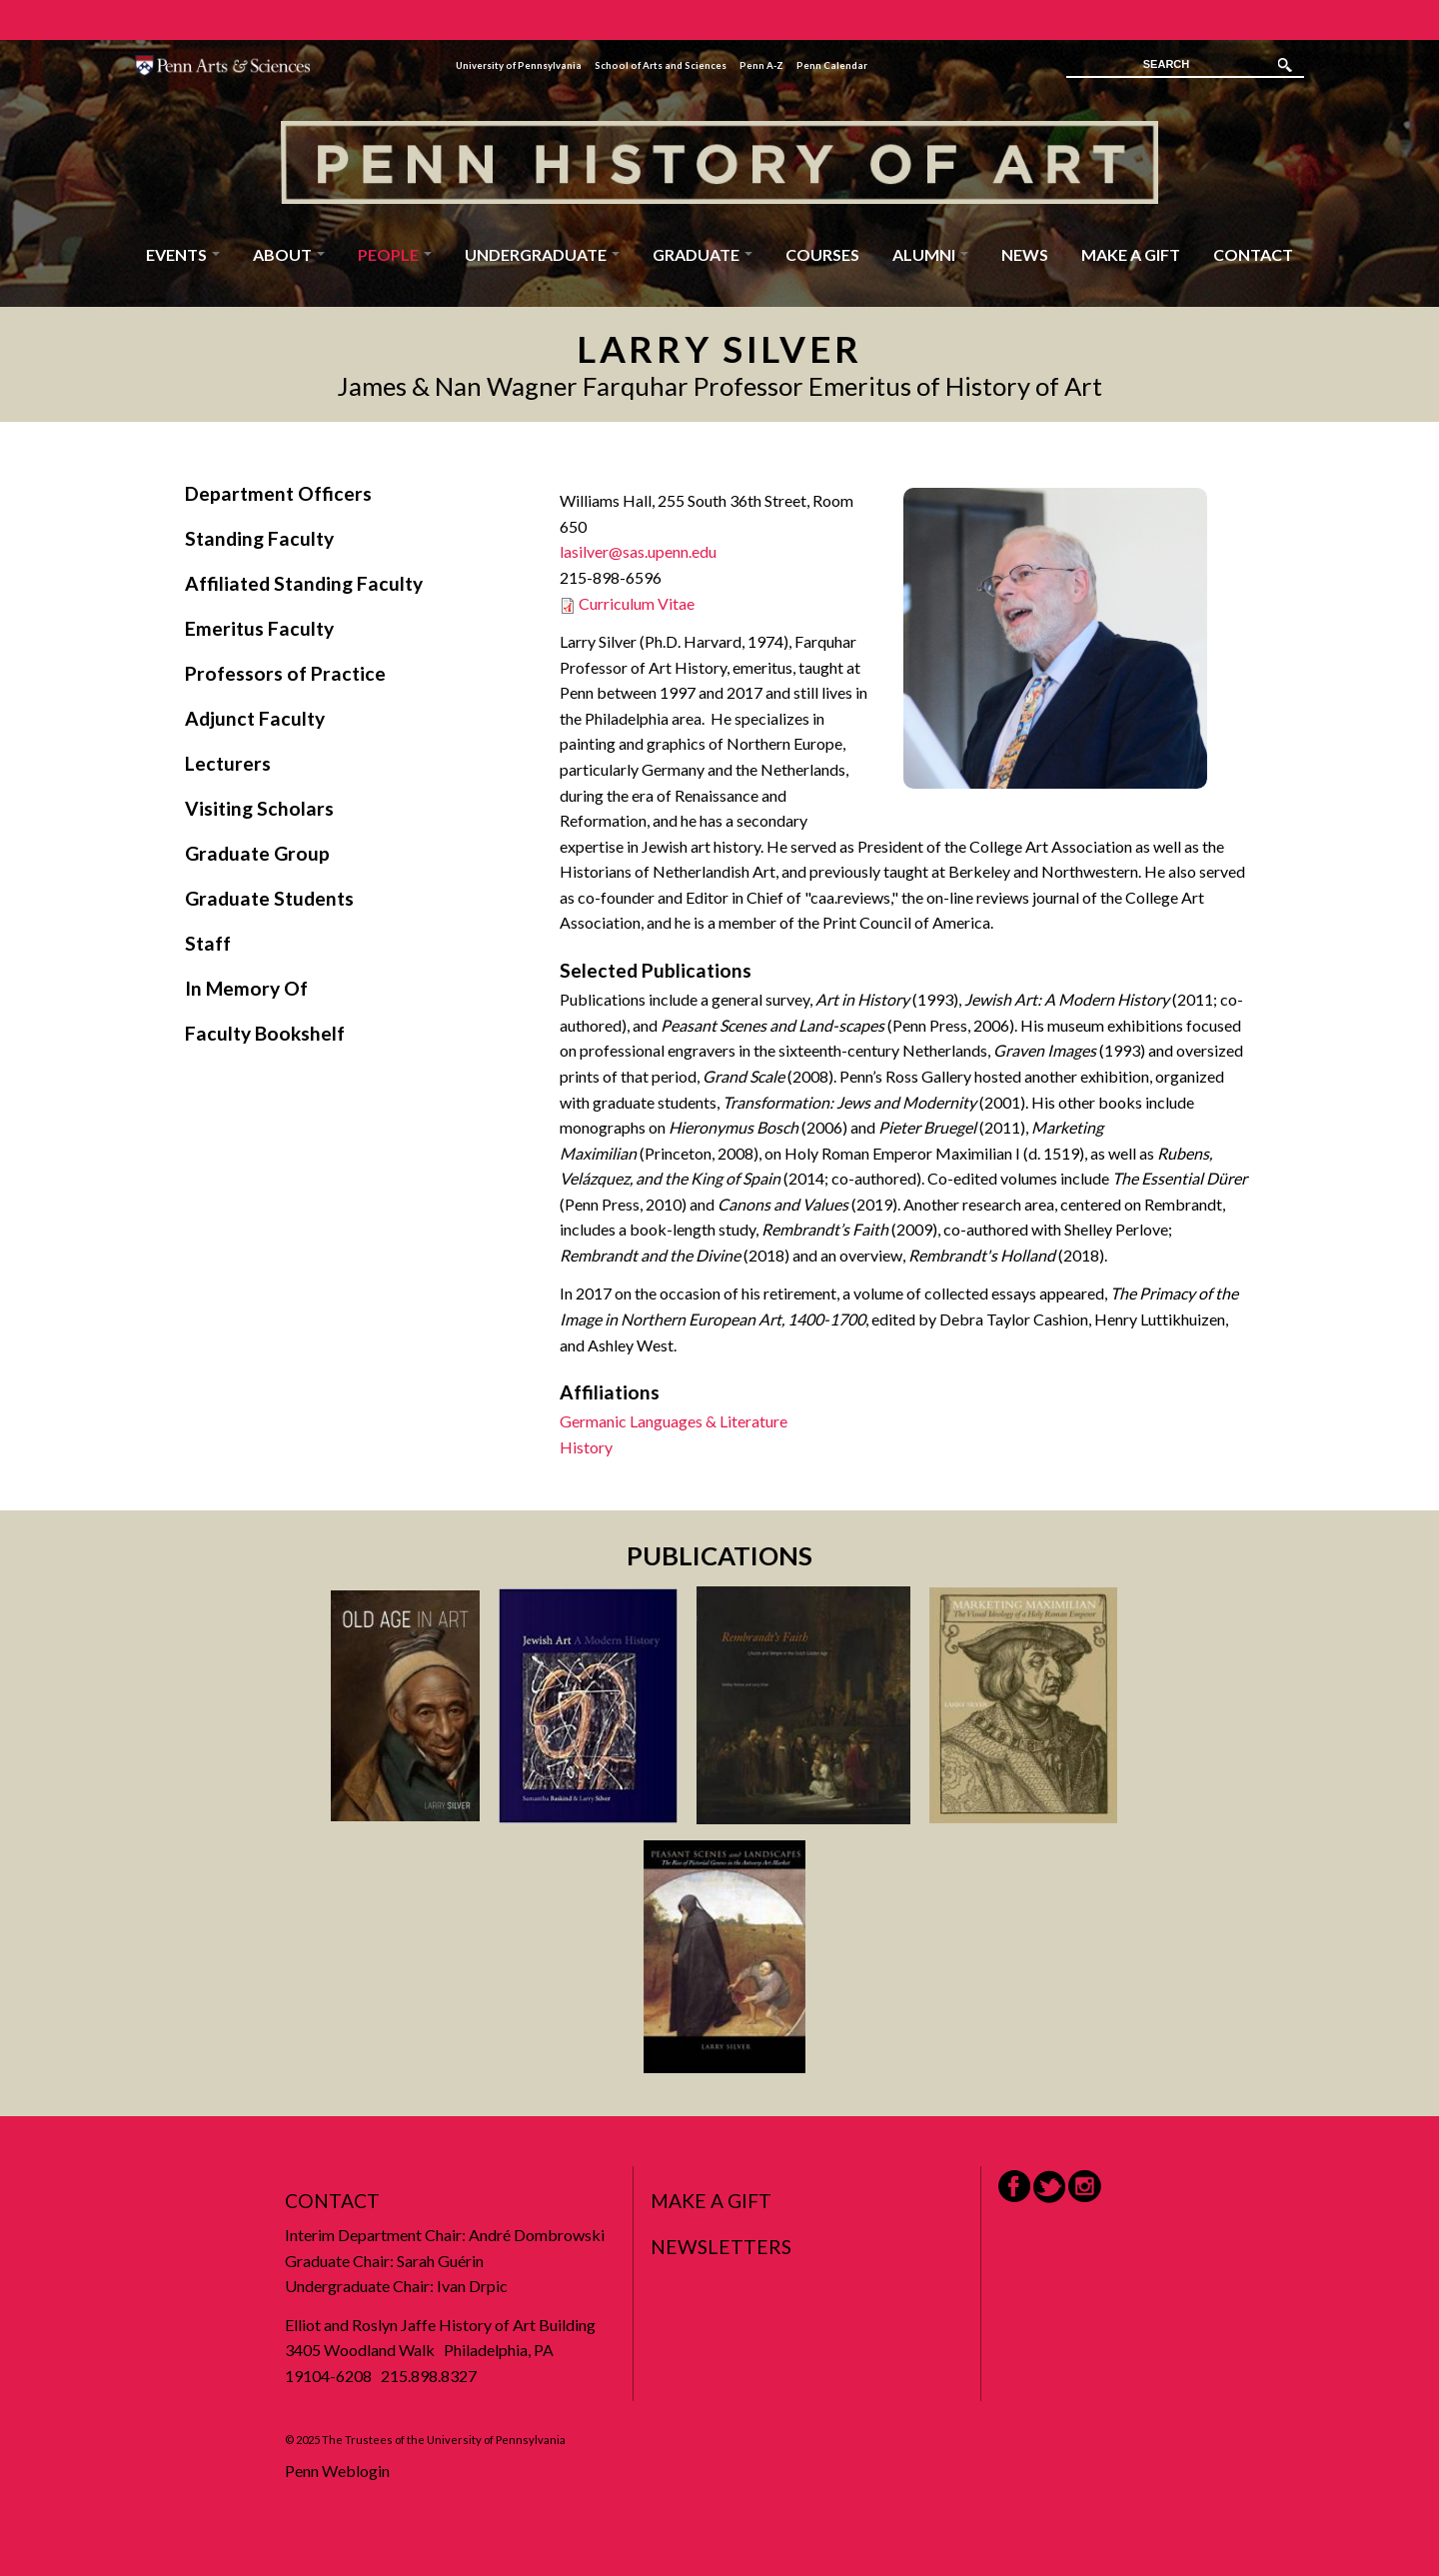 This screenshot has height=2576, width=1439. Describe the element at coordinates (257, 853) in the screenshot. I see `Graduate Group` at that location.